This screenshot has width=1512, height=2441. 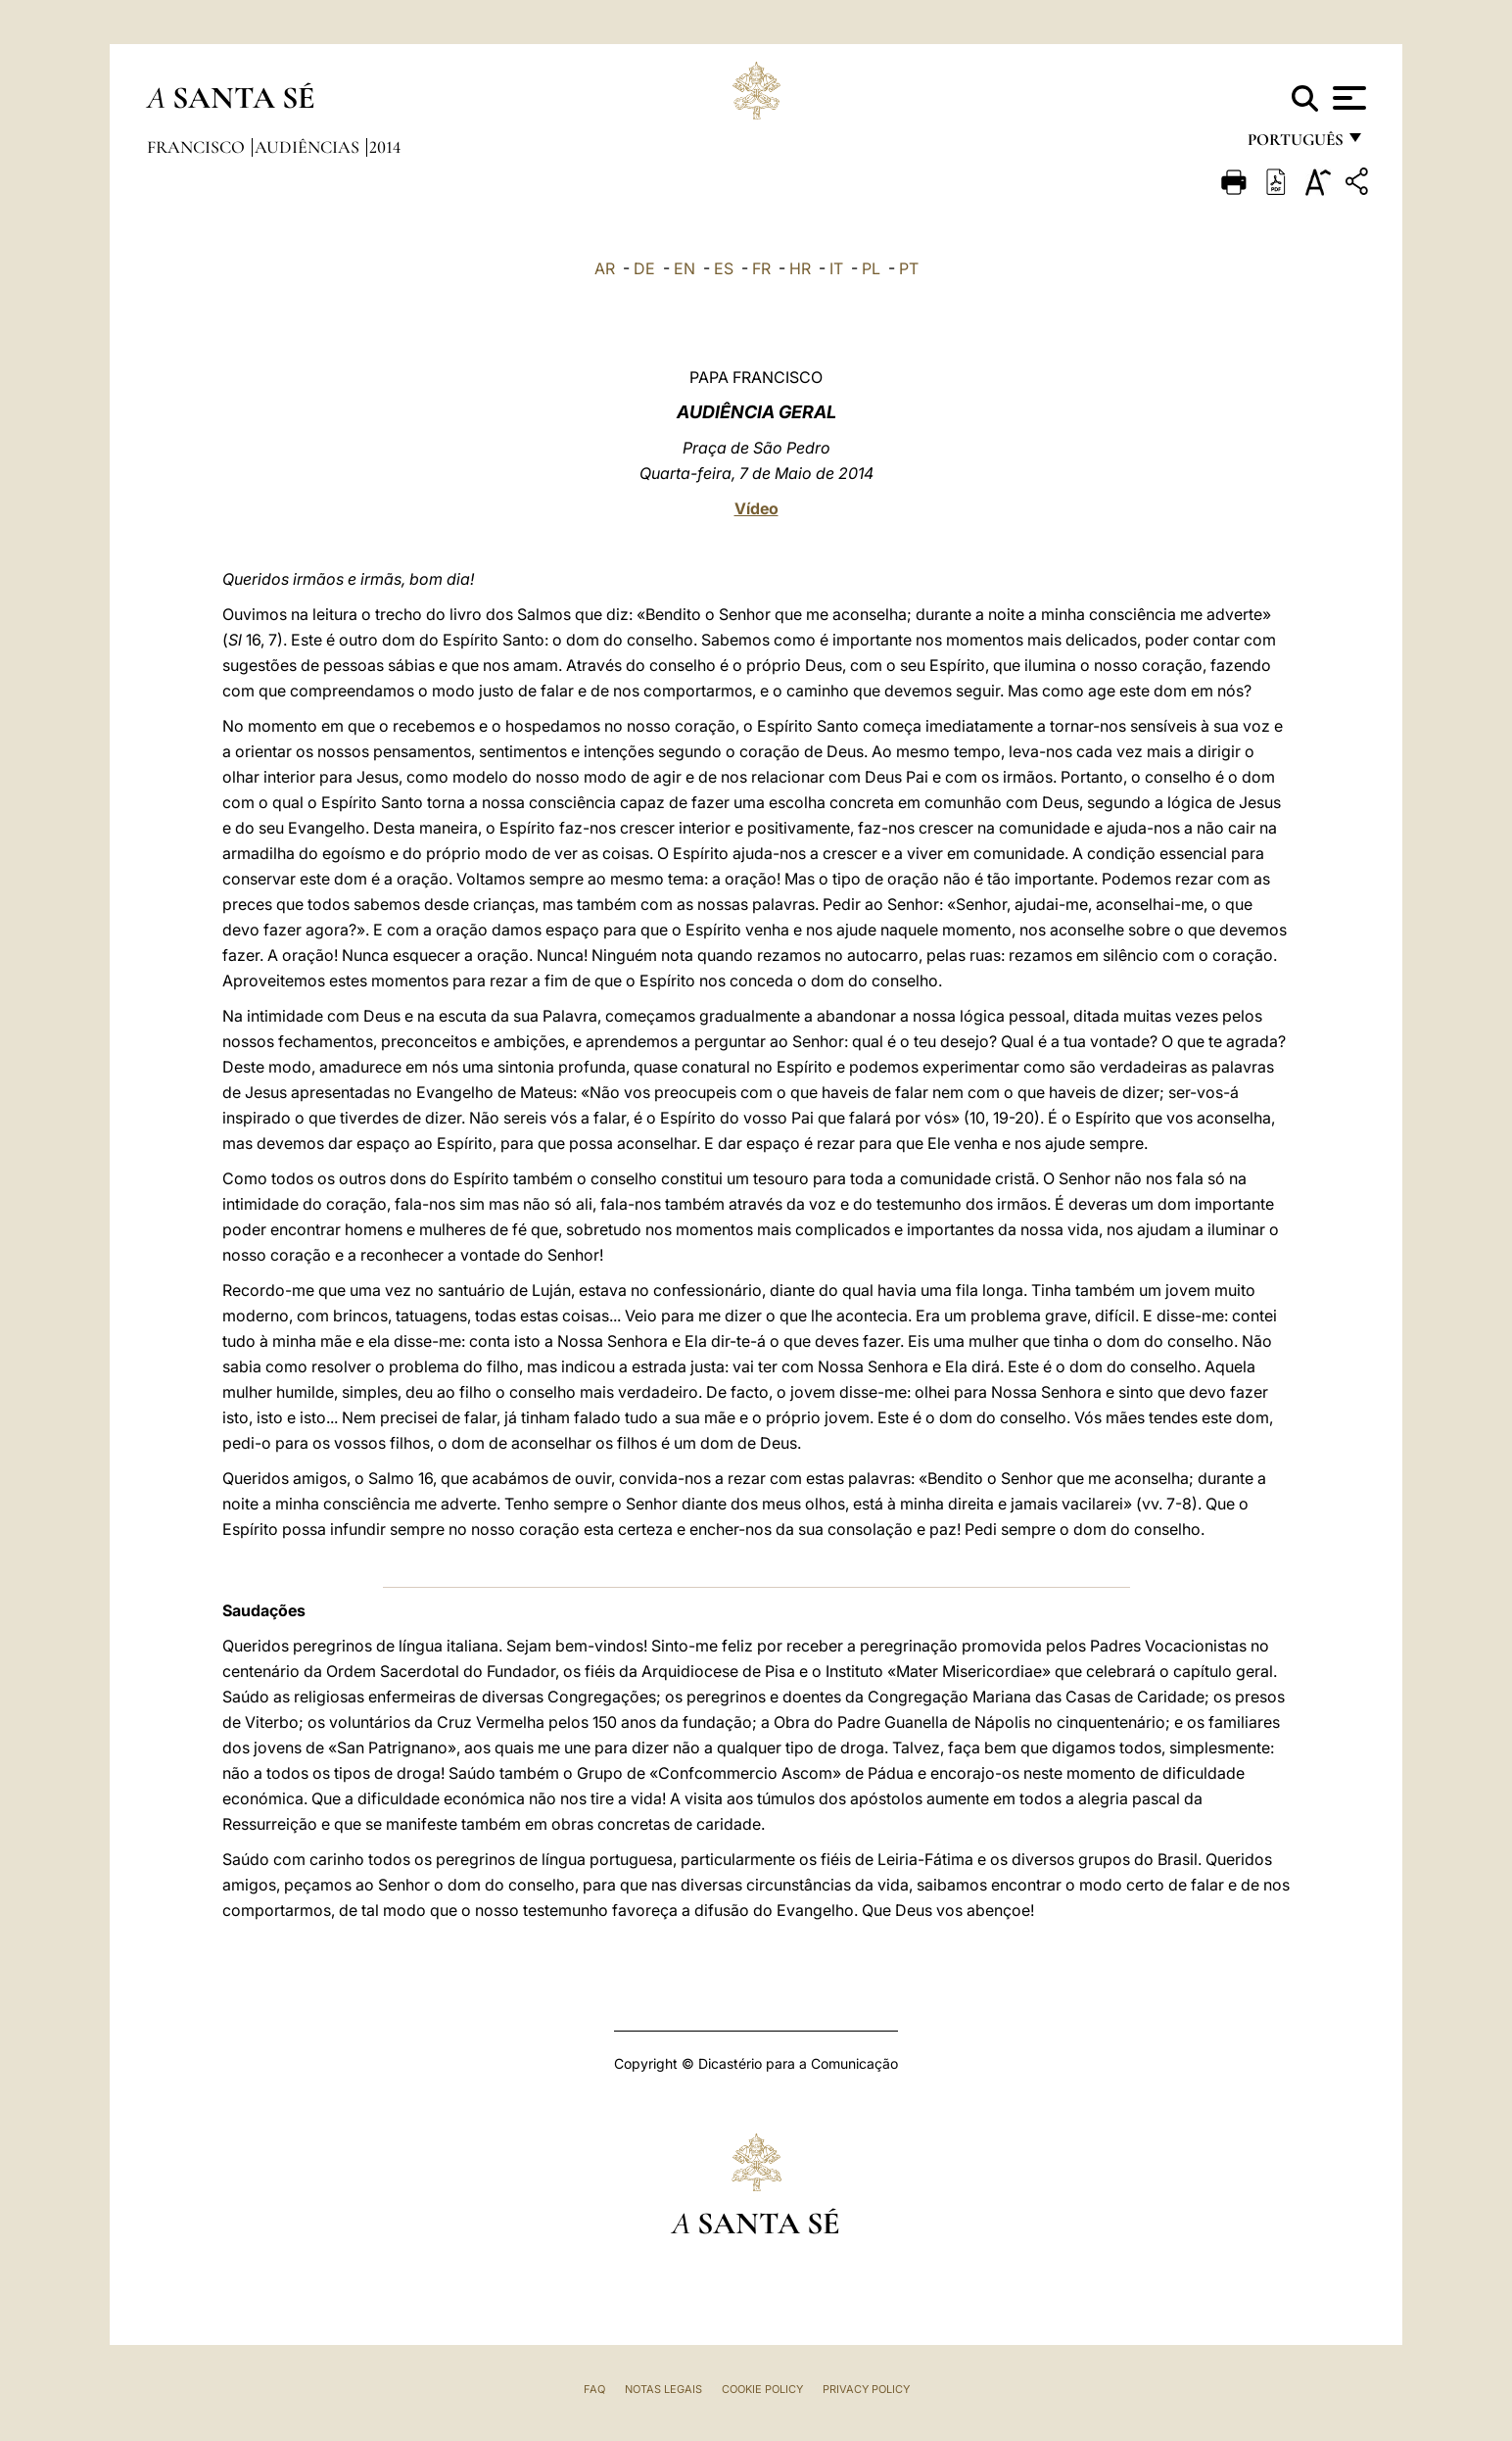 What do you see at coordinates (762, 2389) in the screenshot?
I see `Cookie Policy` at bounding box center [762, 2389].